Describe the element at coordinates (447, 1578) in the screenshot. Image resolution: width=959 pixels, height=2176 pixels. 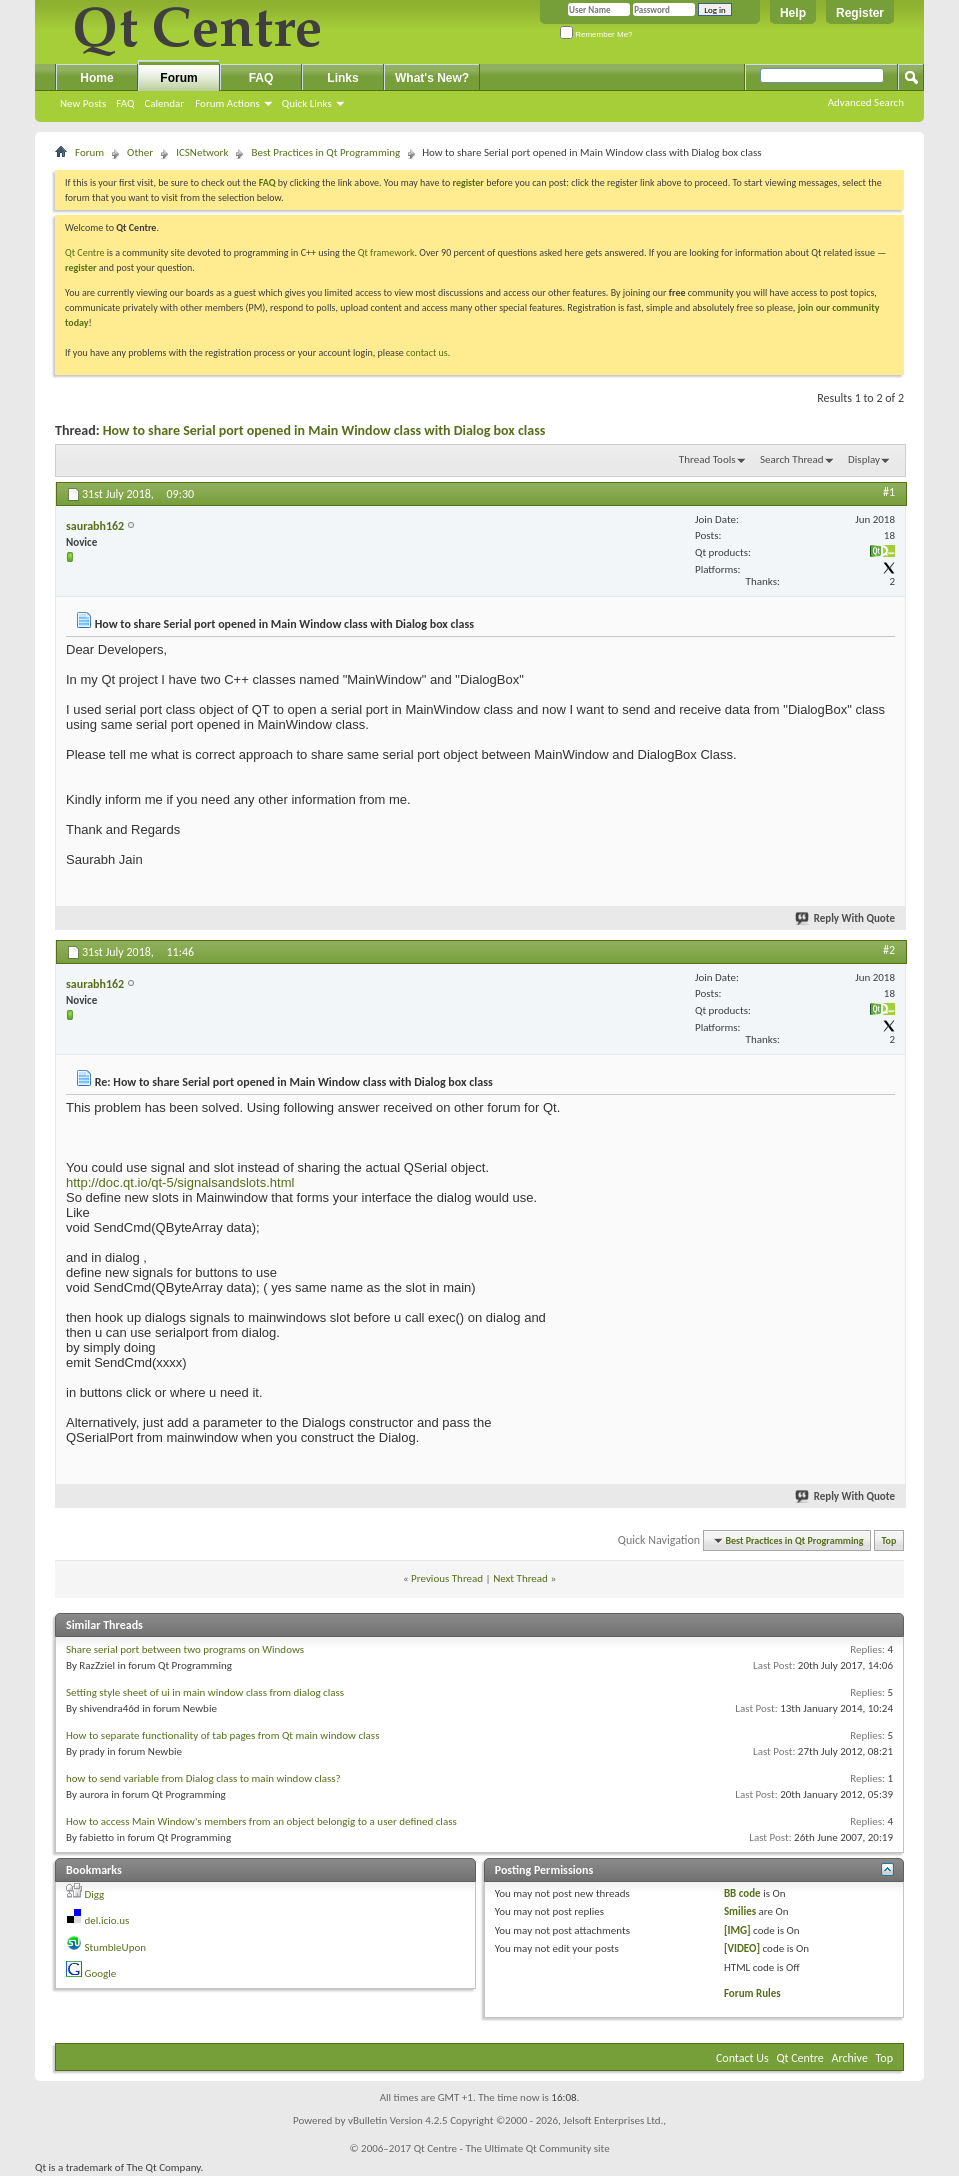
I see `Previous Thread` at that location.